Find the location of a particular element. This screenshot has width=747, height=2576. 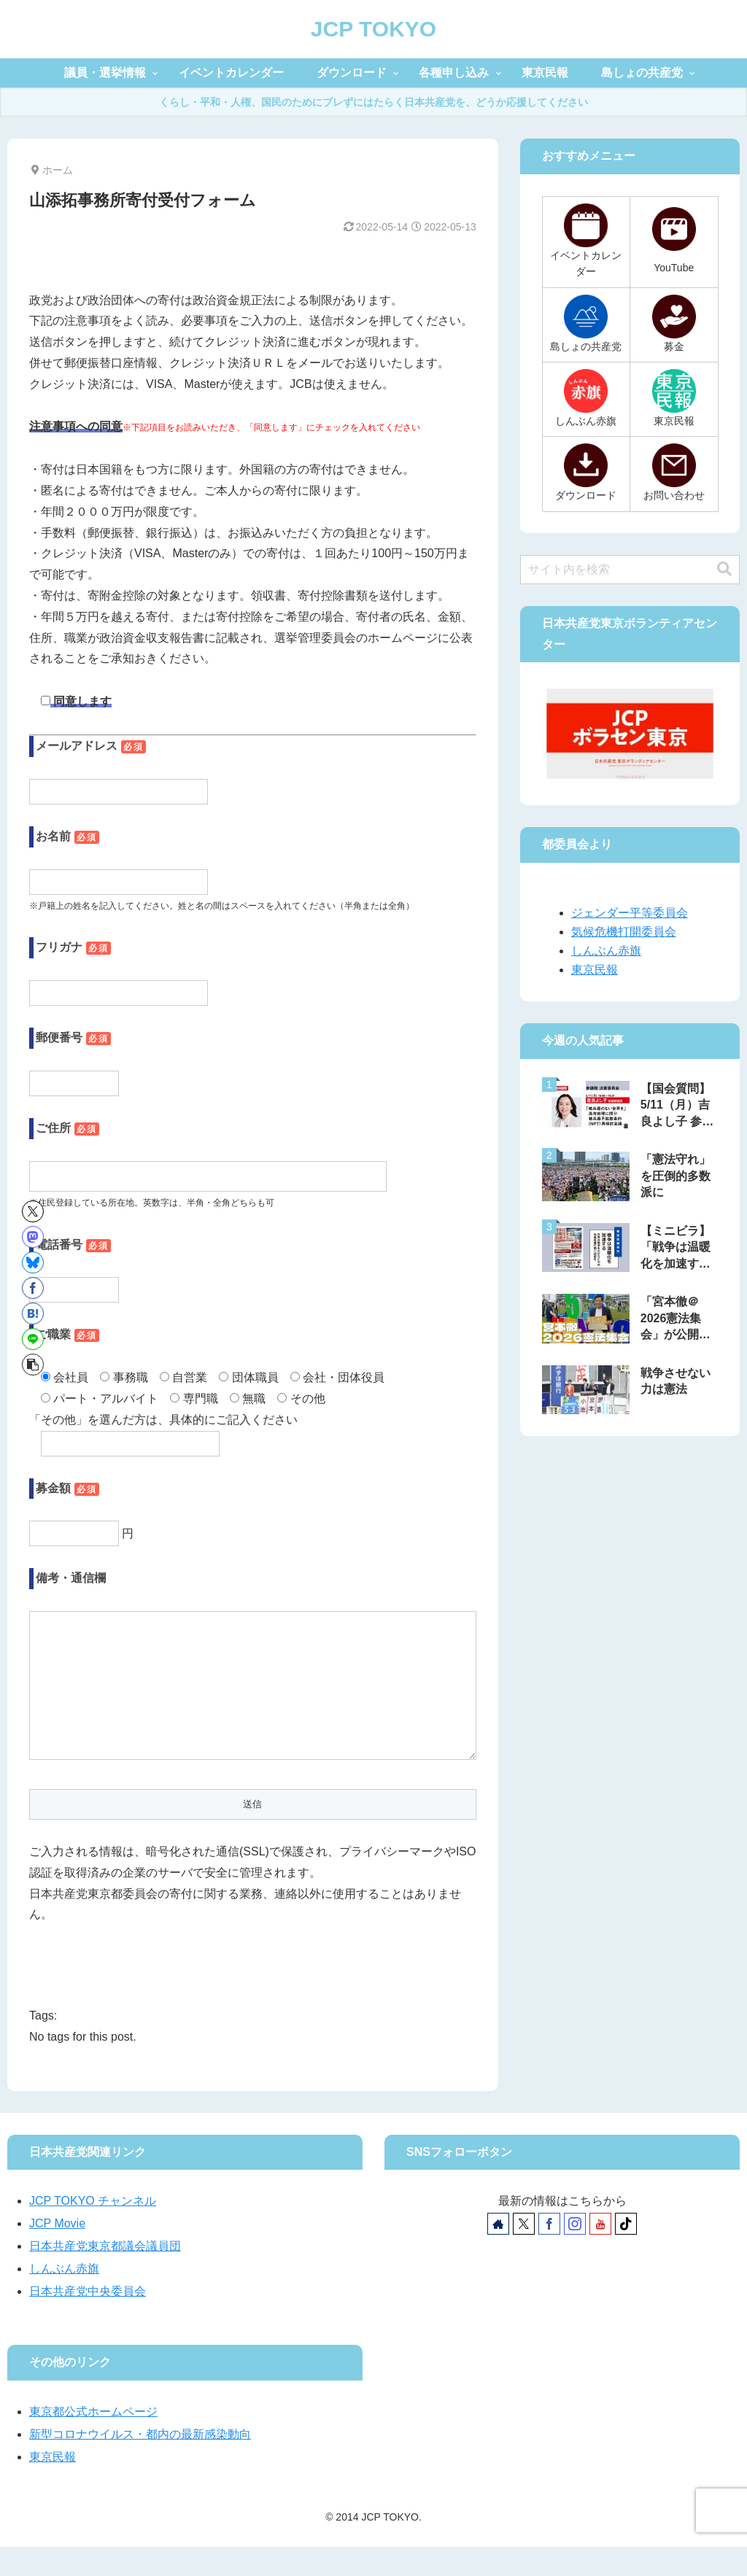

[Blueskyでシェア] is located at coordinates (33, 1262).